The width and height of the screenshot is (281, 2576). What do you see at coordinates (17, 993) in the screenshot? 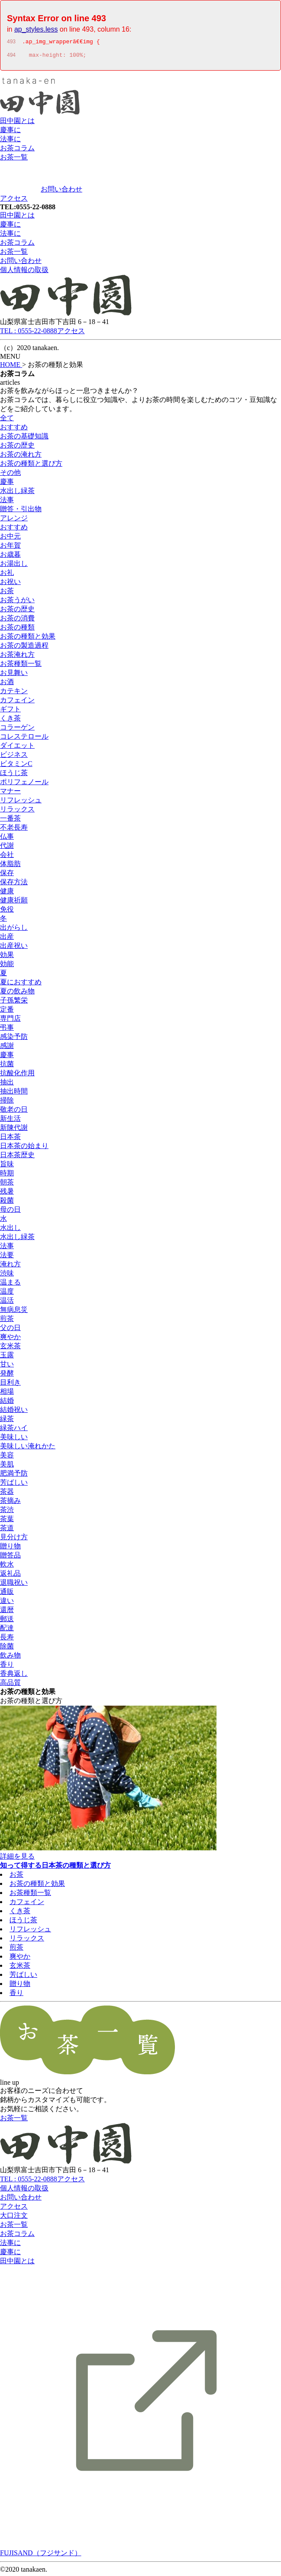
I see `夏の飲み物` at bounding box center [17, 993].